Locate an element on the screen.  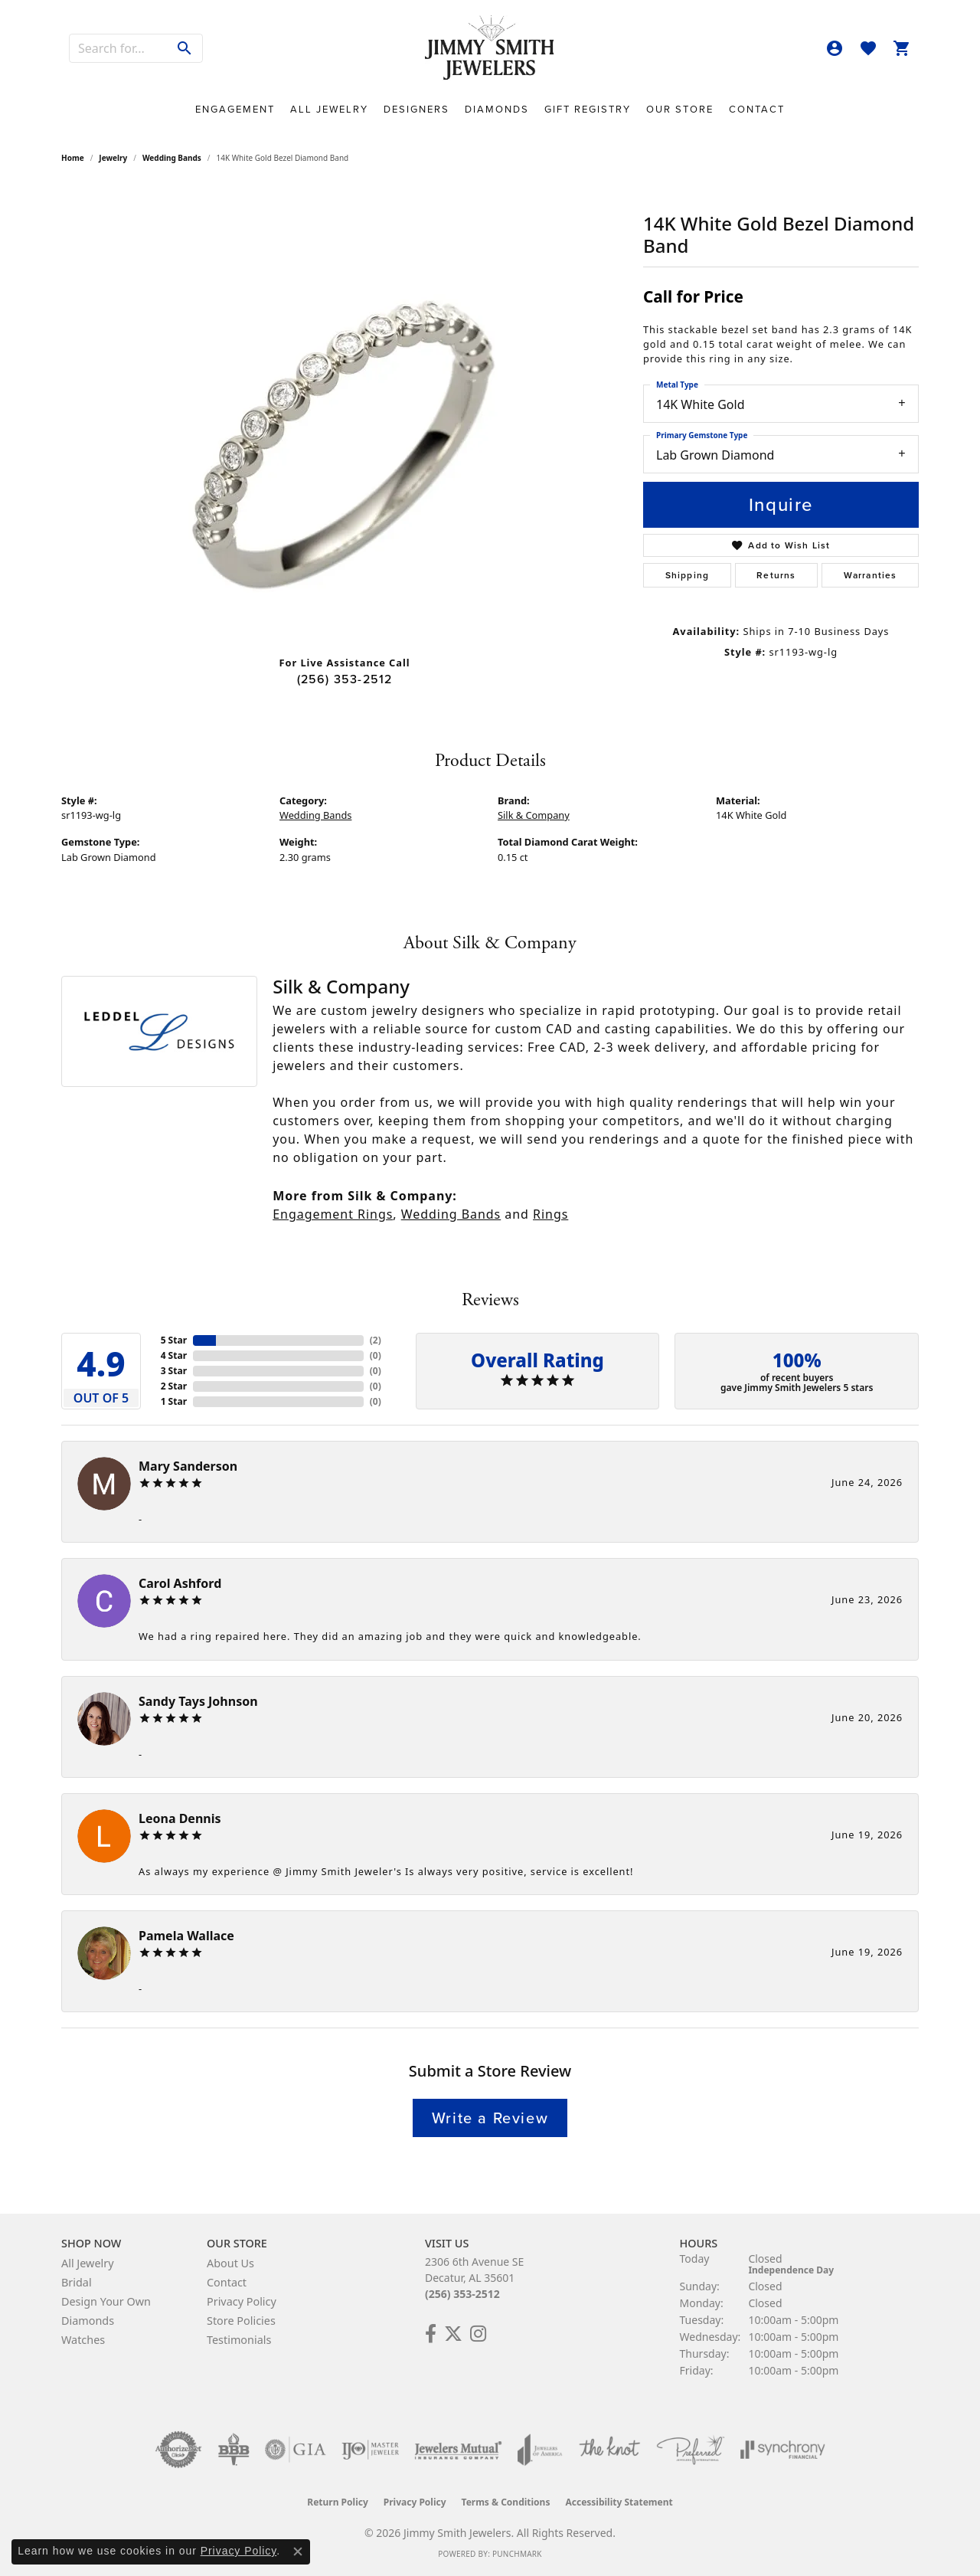
Warranties is located at coordinates (870, 575).